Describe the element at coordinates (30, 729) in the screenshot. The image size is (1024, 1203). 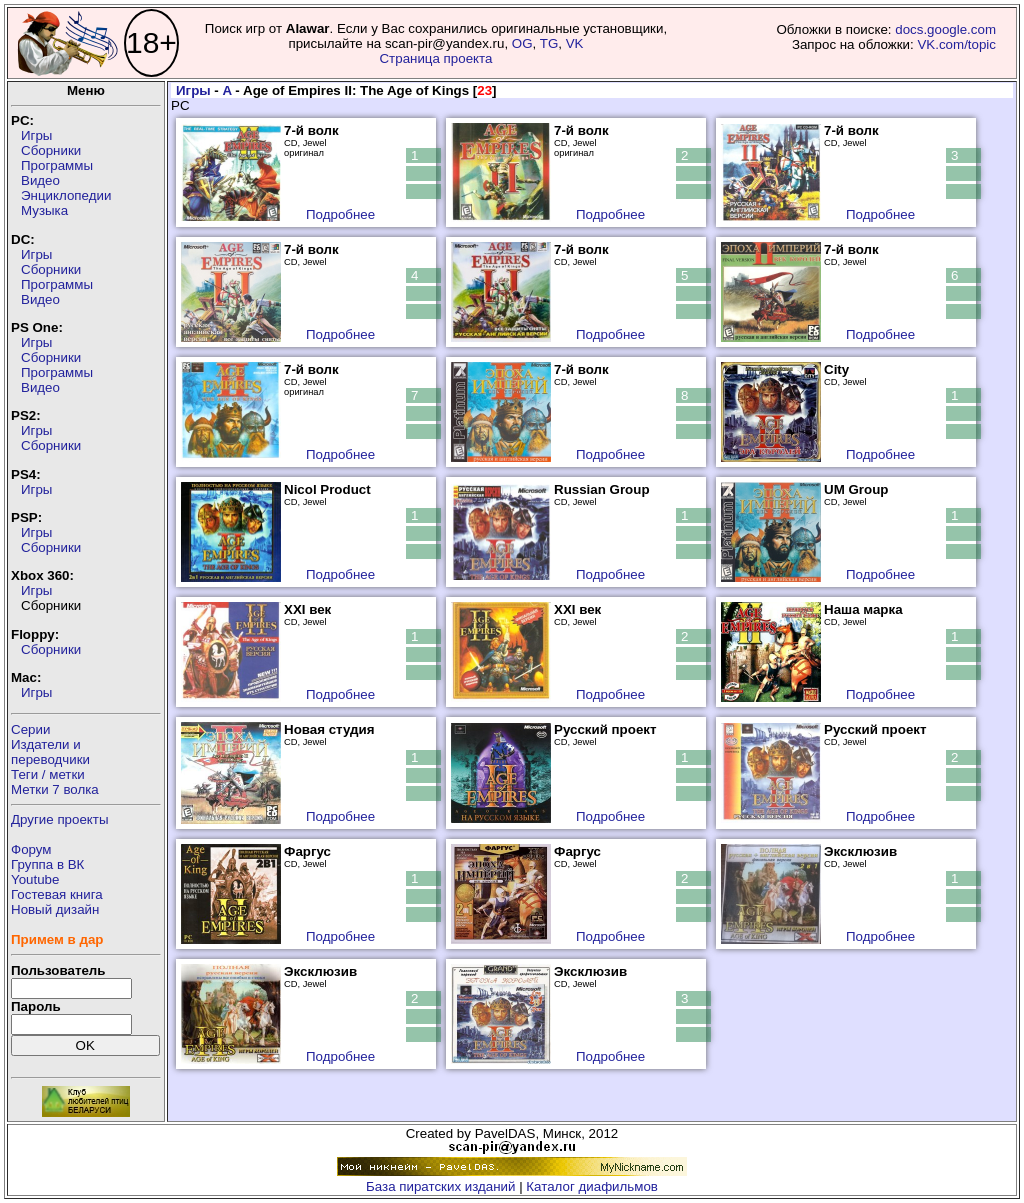
I see `Серии` at that location.